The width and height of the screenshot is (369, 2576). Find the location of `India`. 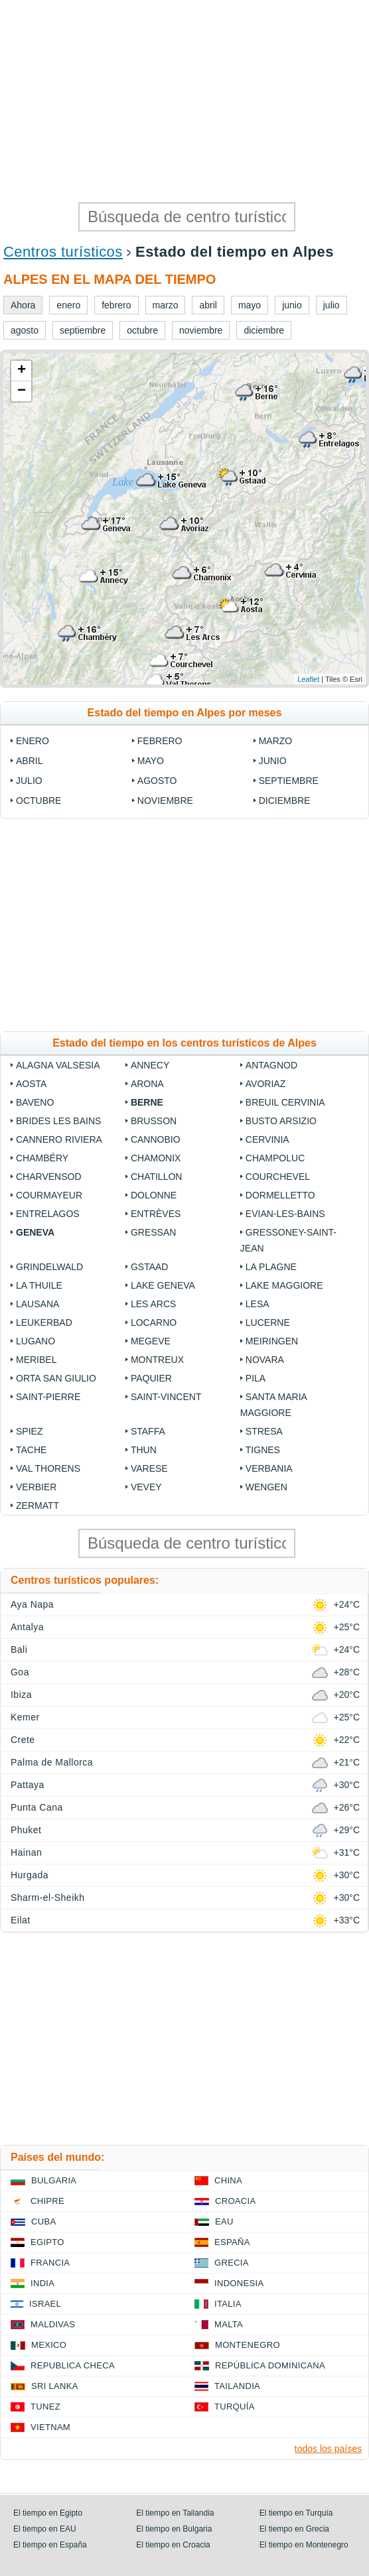

India is located at coordinates (42, 2283).